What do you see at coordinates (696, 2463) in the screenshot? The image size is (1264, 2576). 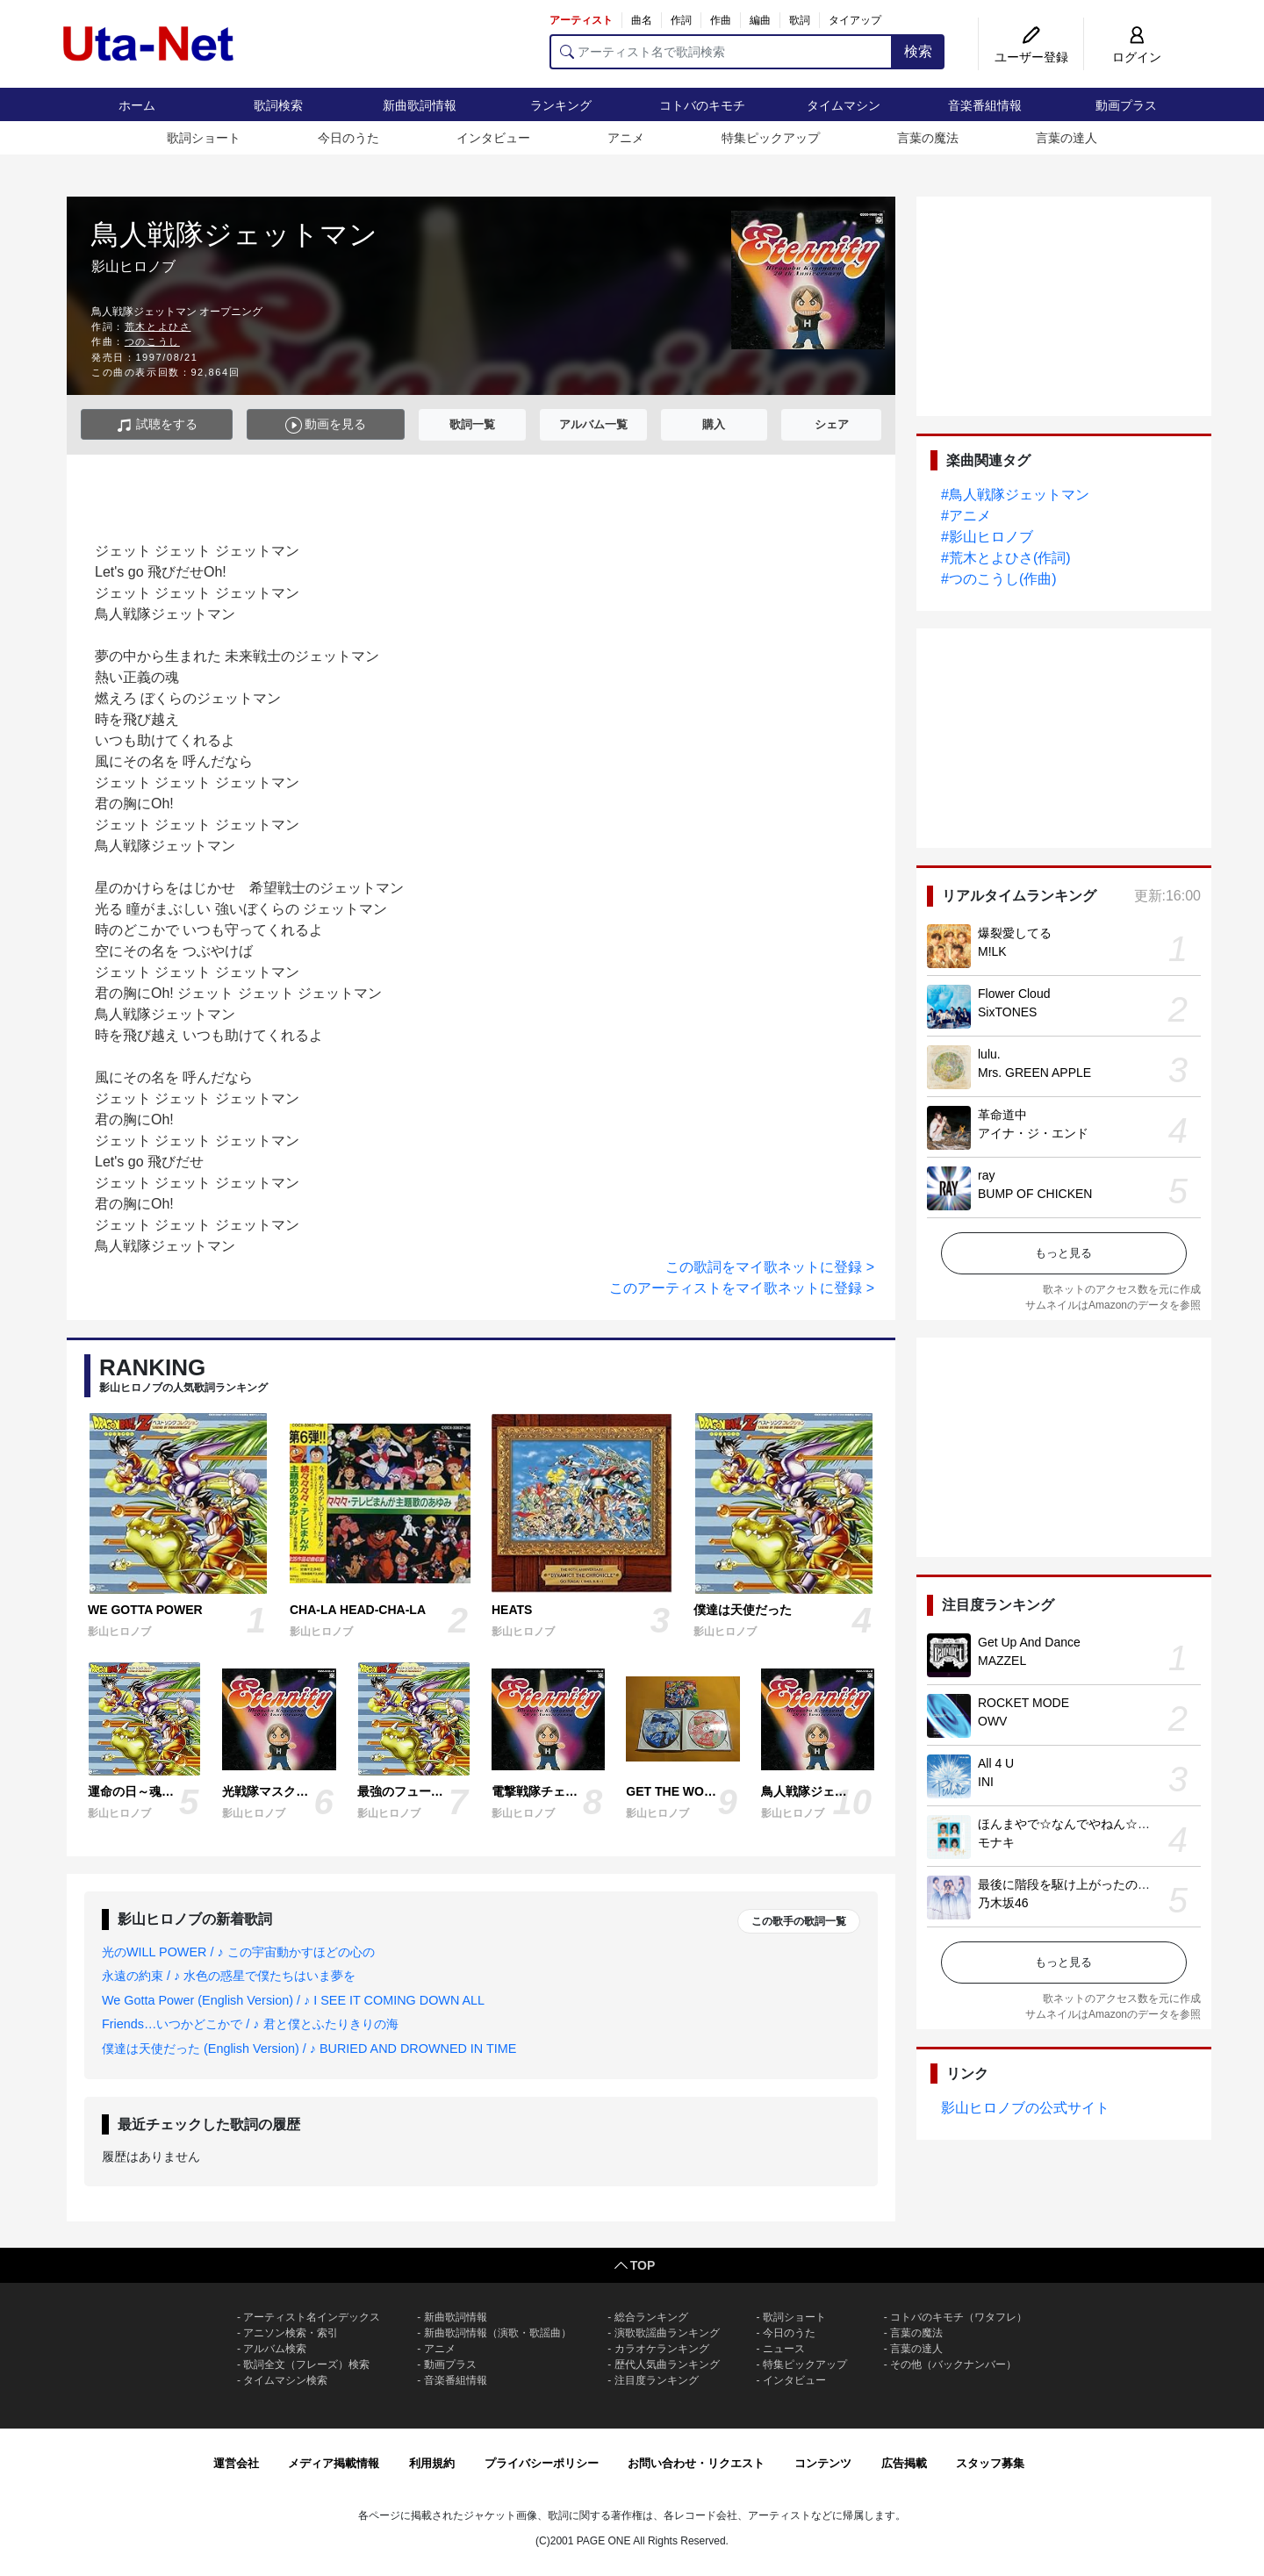 I see `お問い合わせ・リクエスト` at bounding box center [696, 2463].